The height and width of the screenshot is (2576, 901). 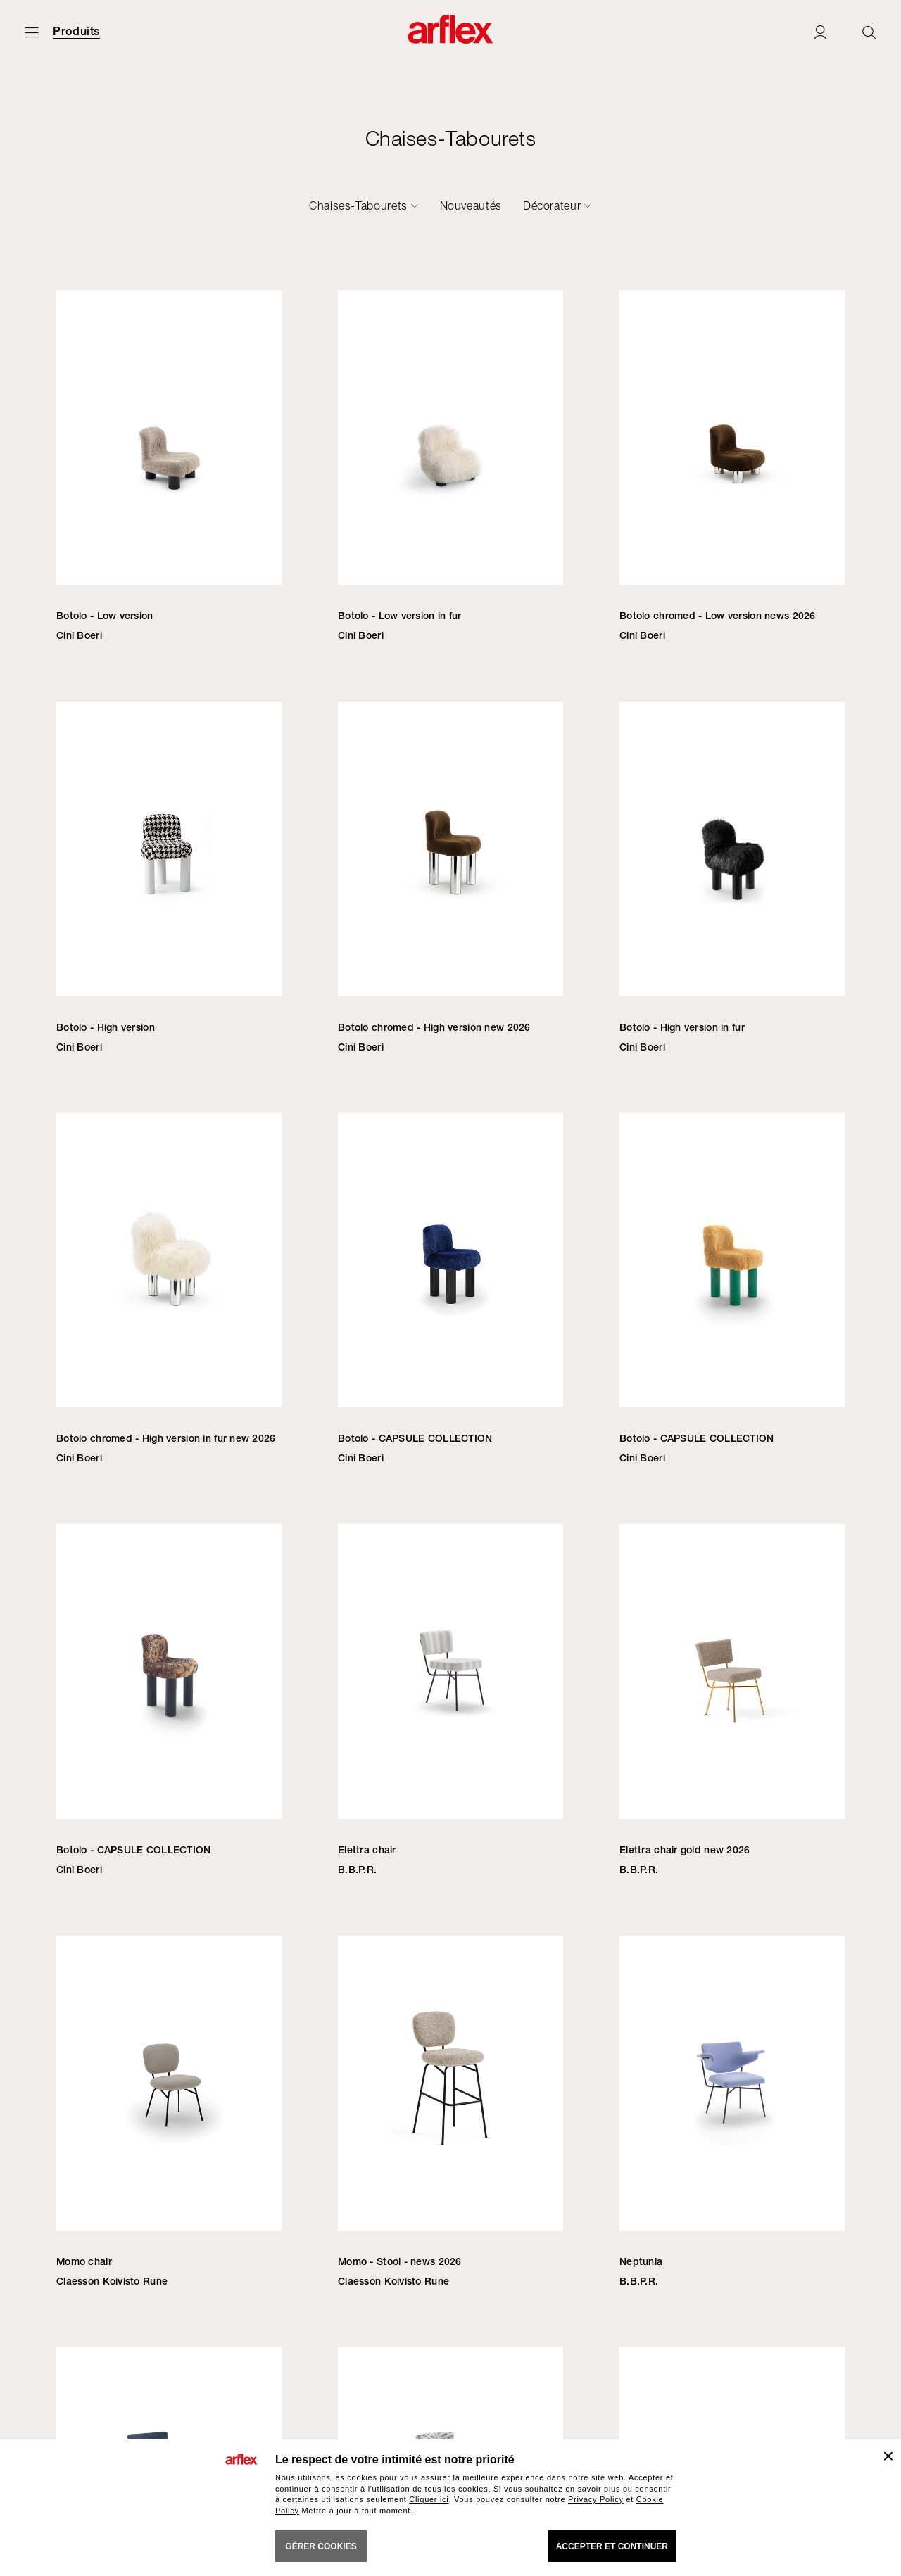 I want to click on [Login], so click(x=820, y=32).